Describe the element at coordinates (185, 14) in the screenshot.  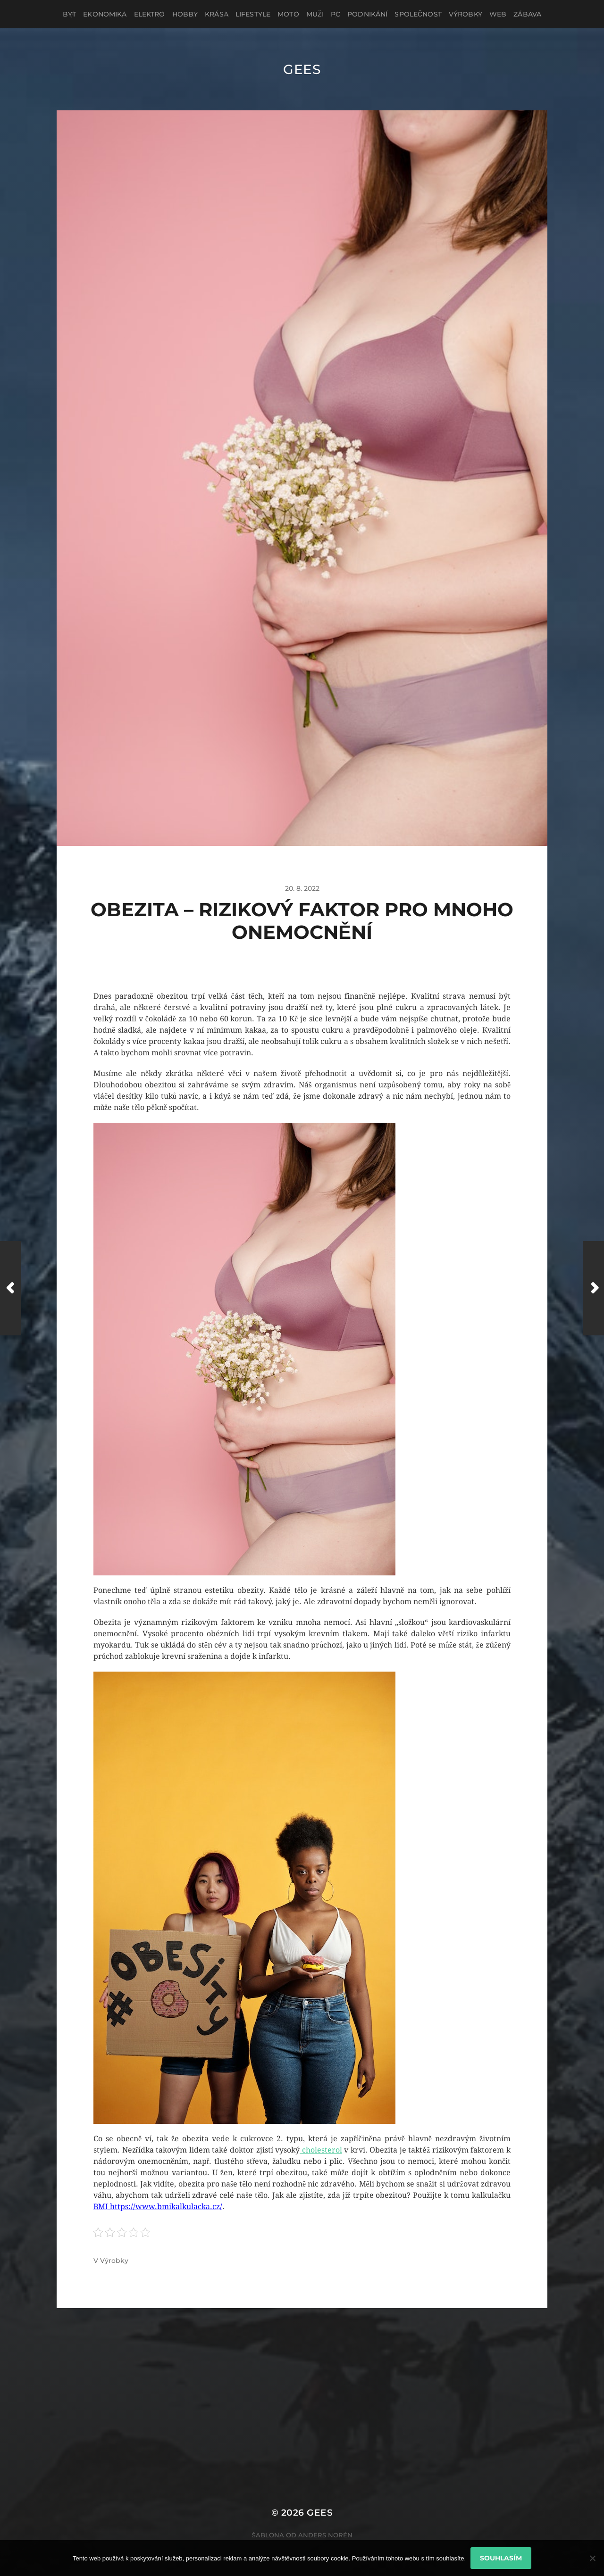
I see `Hobby` at that location.